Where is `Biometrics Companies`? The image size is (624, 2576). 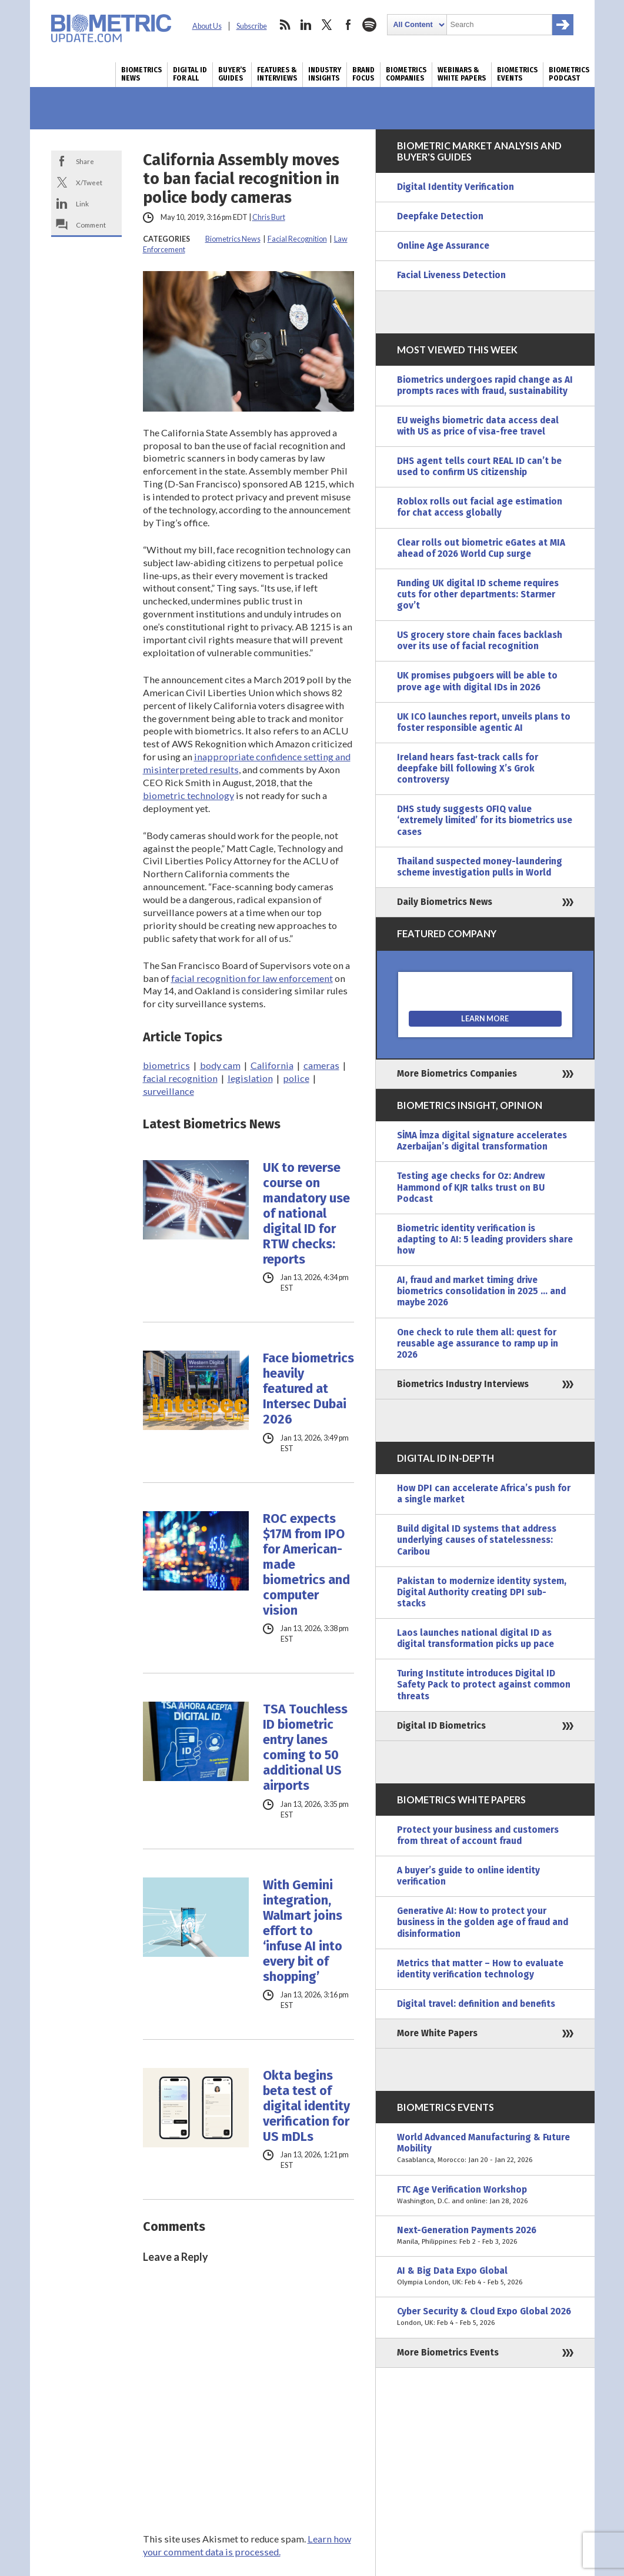 Biometrics Companies is located at coordinates (406, 74).